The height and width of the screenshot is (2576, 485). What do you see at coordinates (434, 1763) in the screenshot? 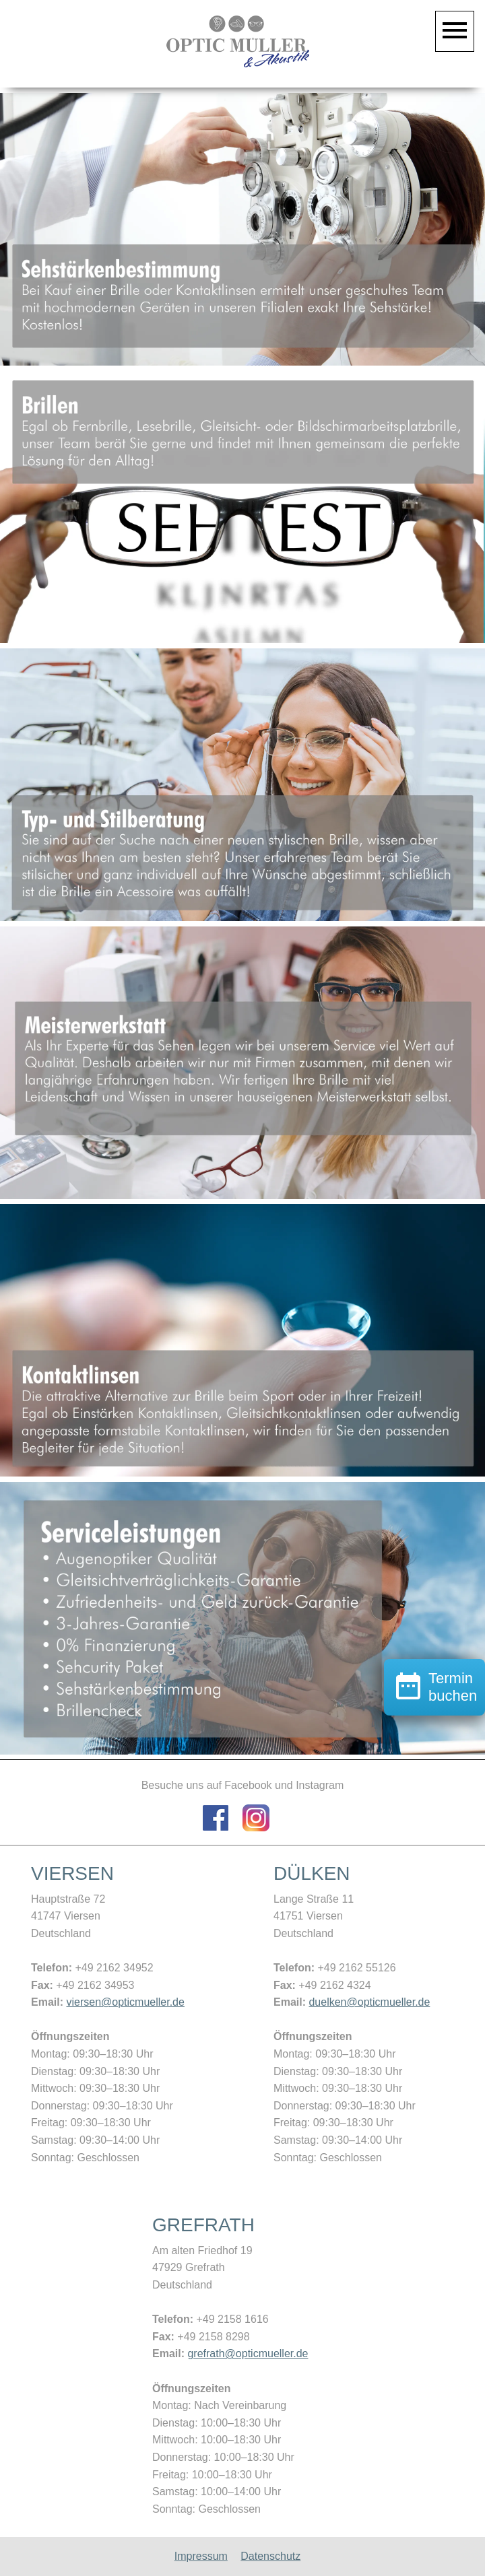
I see `Termin buchen [button]` at bounding box center [434, 1763].